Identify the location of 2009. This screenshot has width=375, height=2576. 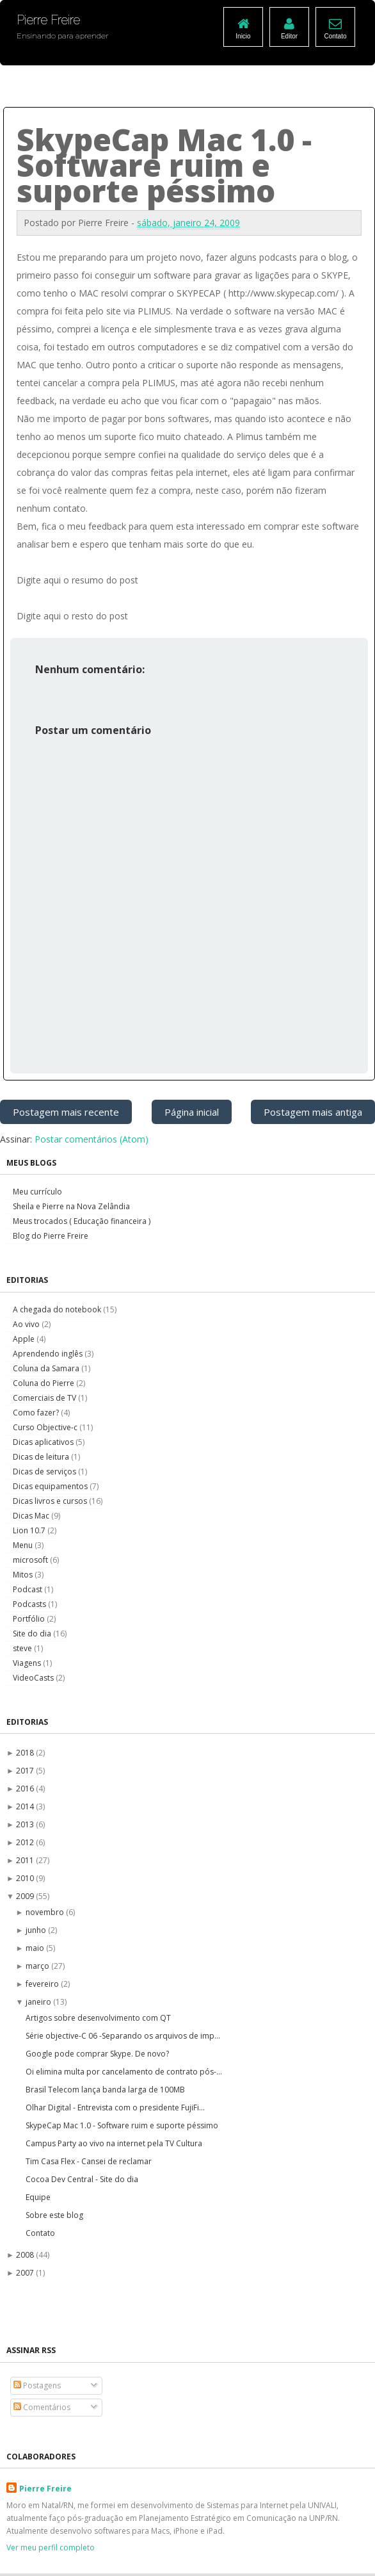
(26, 1896).